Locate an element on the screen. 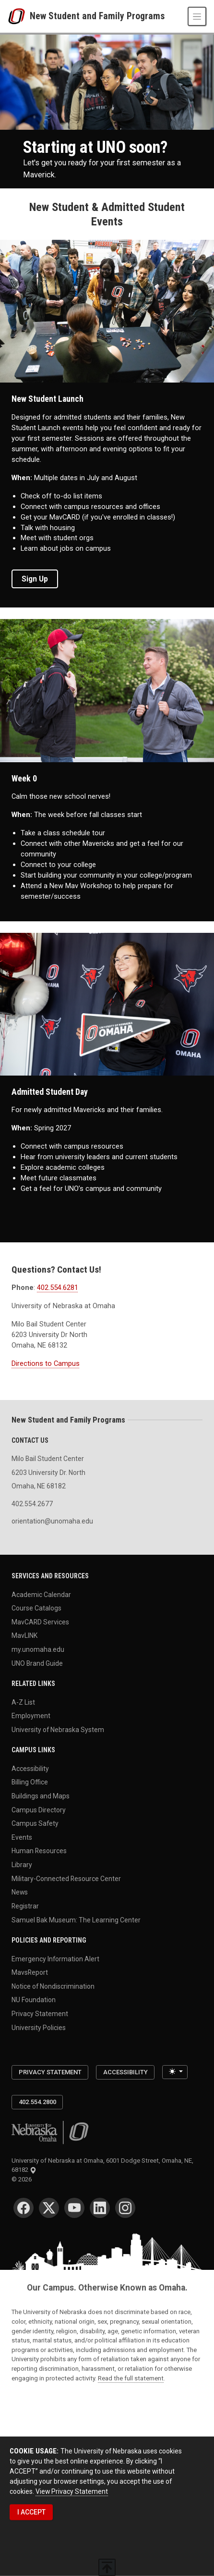 This screenshot has height=2576, width=214. View Privacy Statement is located at coordinates (72, 2491).